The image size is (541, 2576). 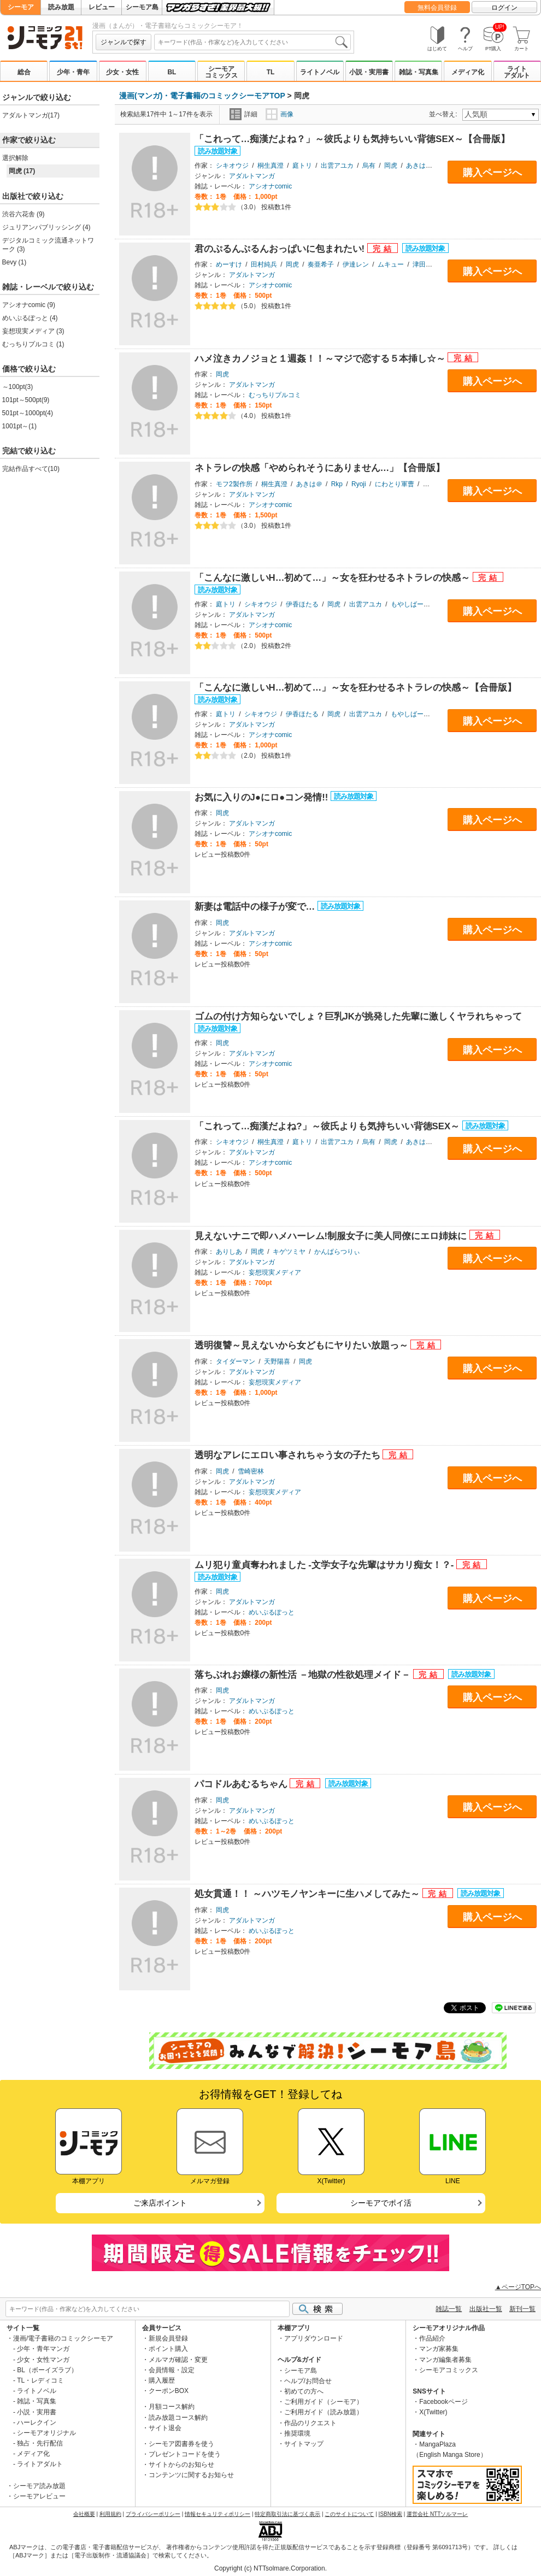 I want to click on めいぷるぽっと (4), so click(x=30, y=318).